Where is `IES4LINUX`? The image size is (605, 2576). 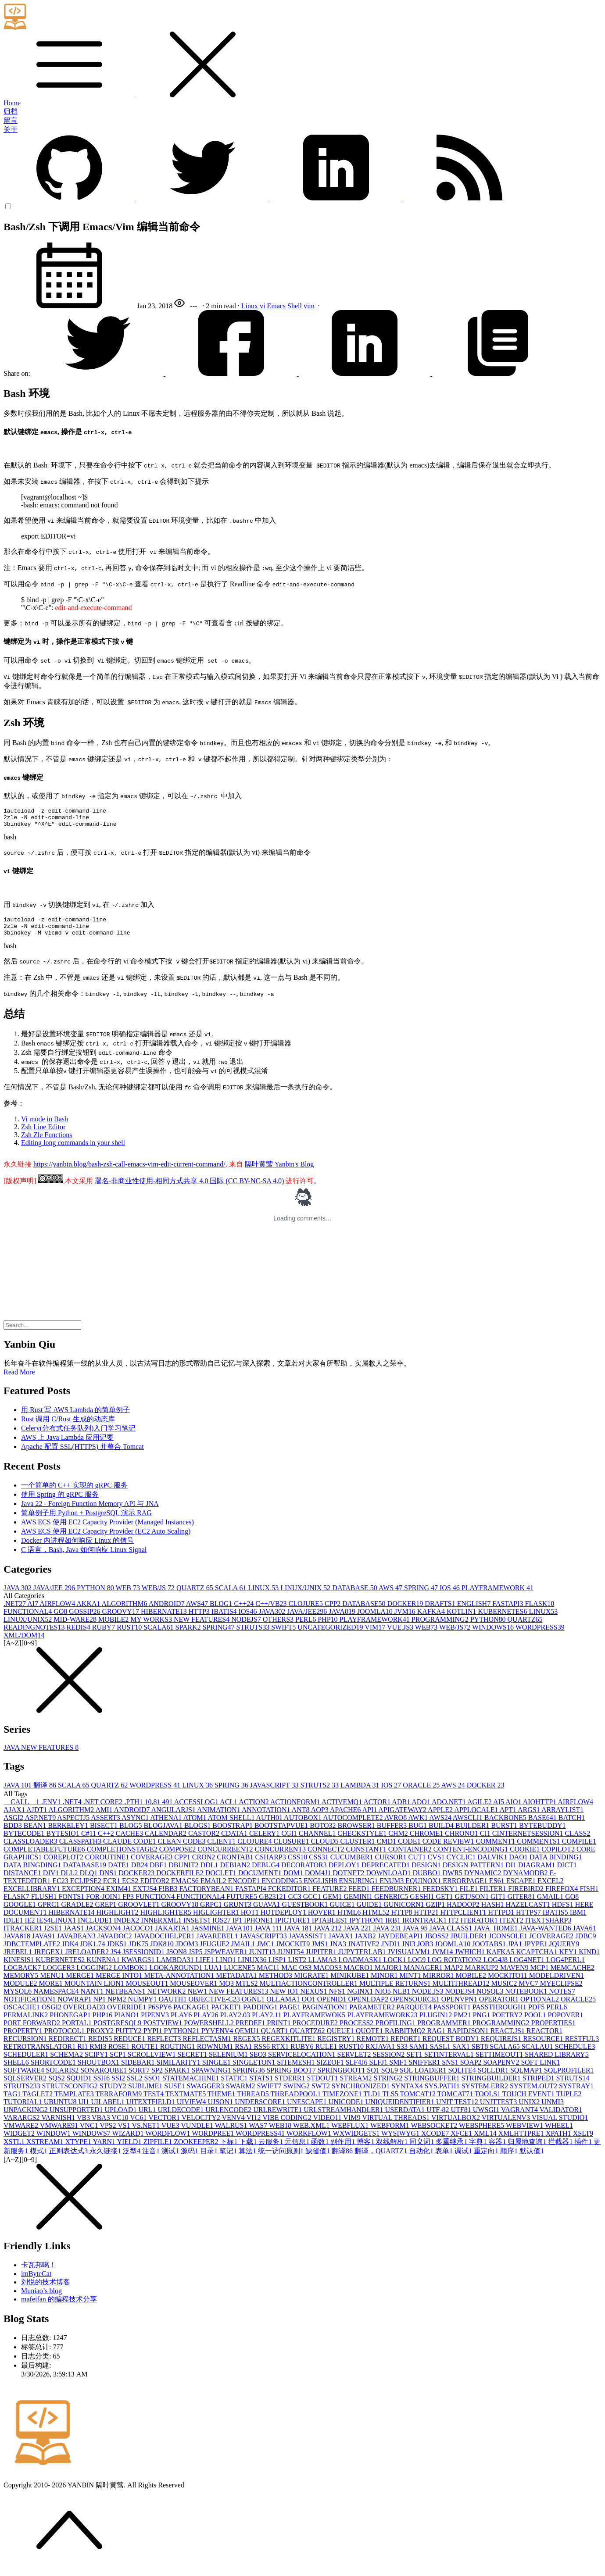 IES4LINUX is located at coordinates (57, 1928).